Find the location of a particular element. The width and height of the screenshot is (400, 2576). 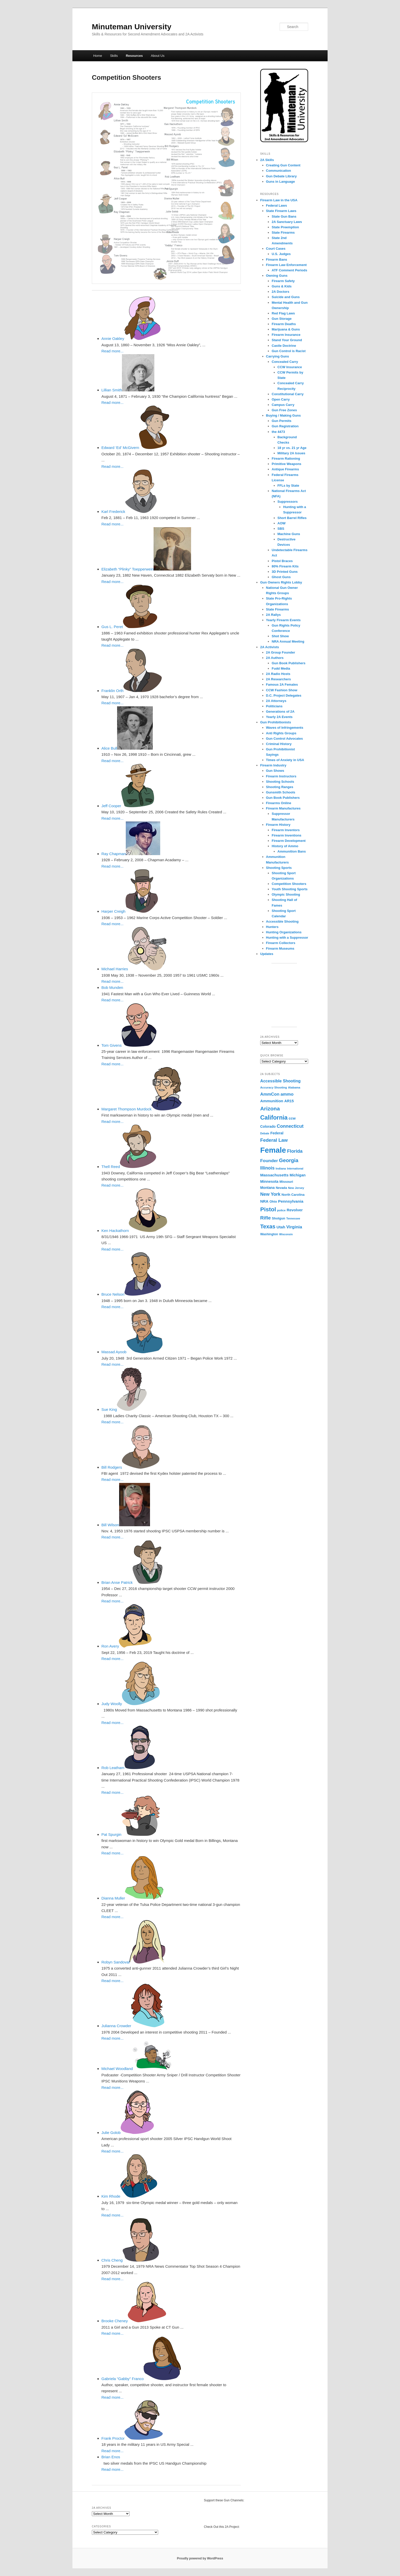

2A Researchers is located at coordinates (278, 679).